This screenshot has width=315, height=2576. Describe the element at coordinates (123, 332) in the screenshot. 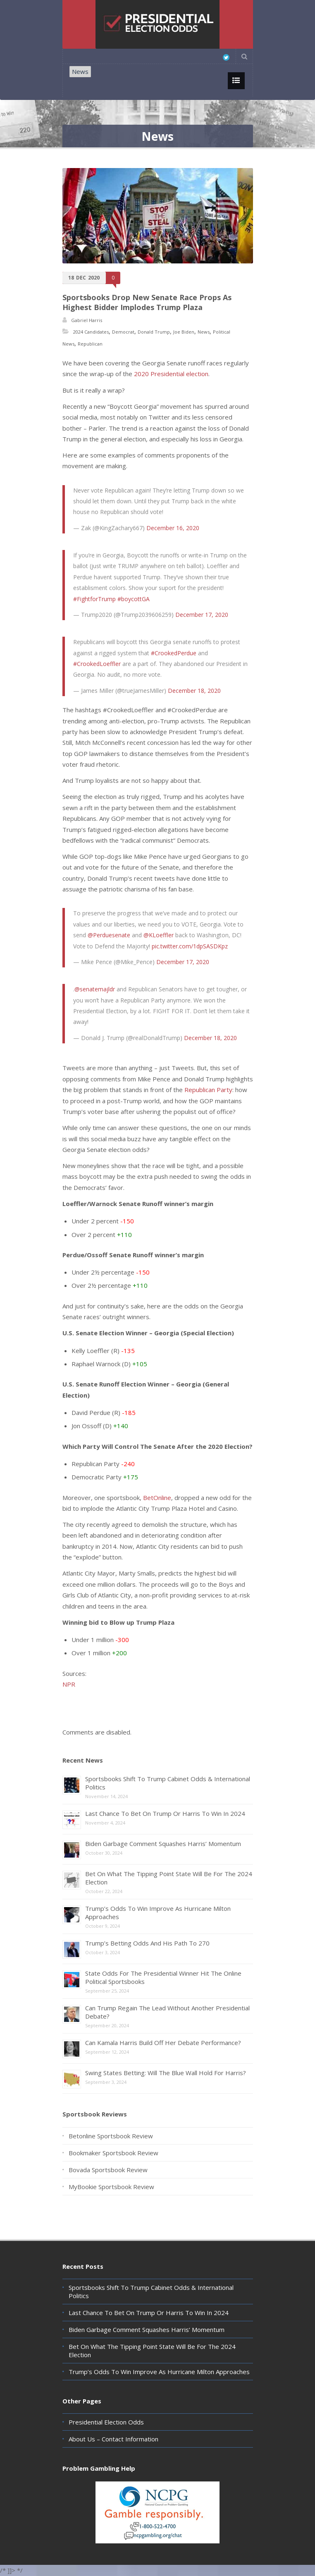

I see `Democrat` at that location.